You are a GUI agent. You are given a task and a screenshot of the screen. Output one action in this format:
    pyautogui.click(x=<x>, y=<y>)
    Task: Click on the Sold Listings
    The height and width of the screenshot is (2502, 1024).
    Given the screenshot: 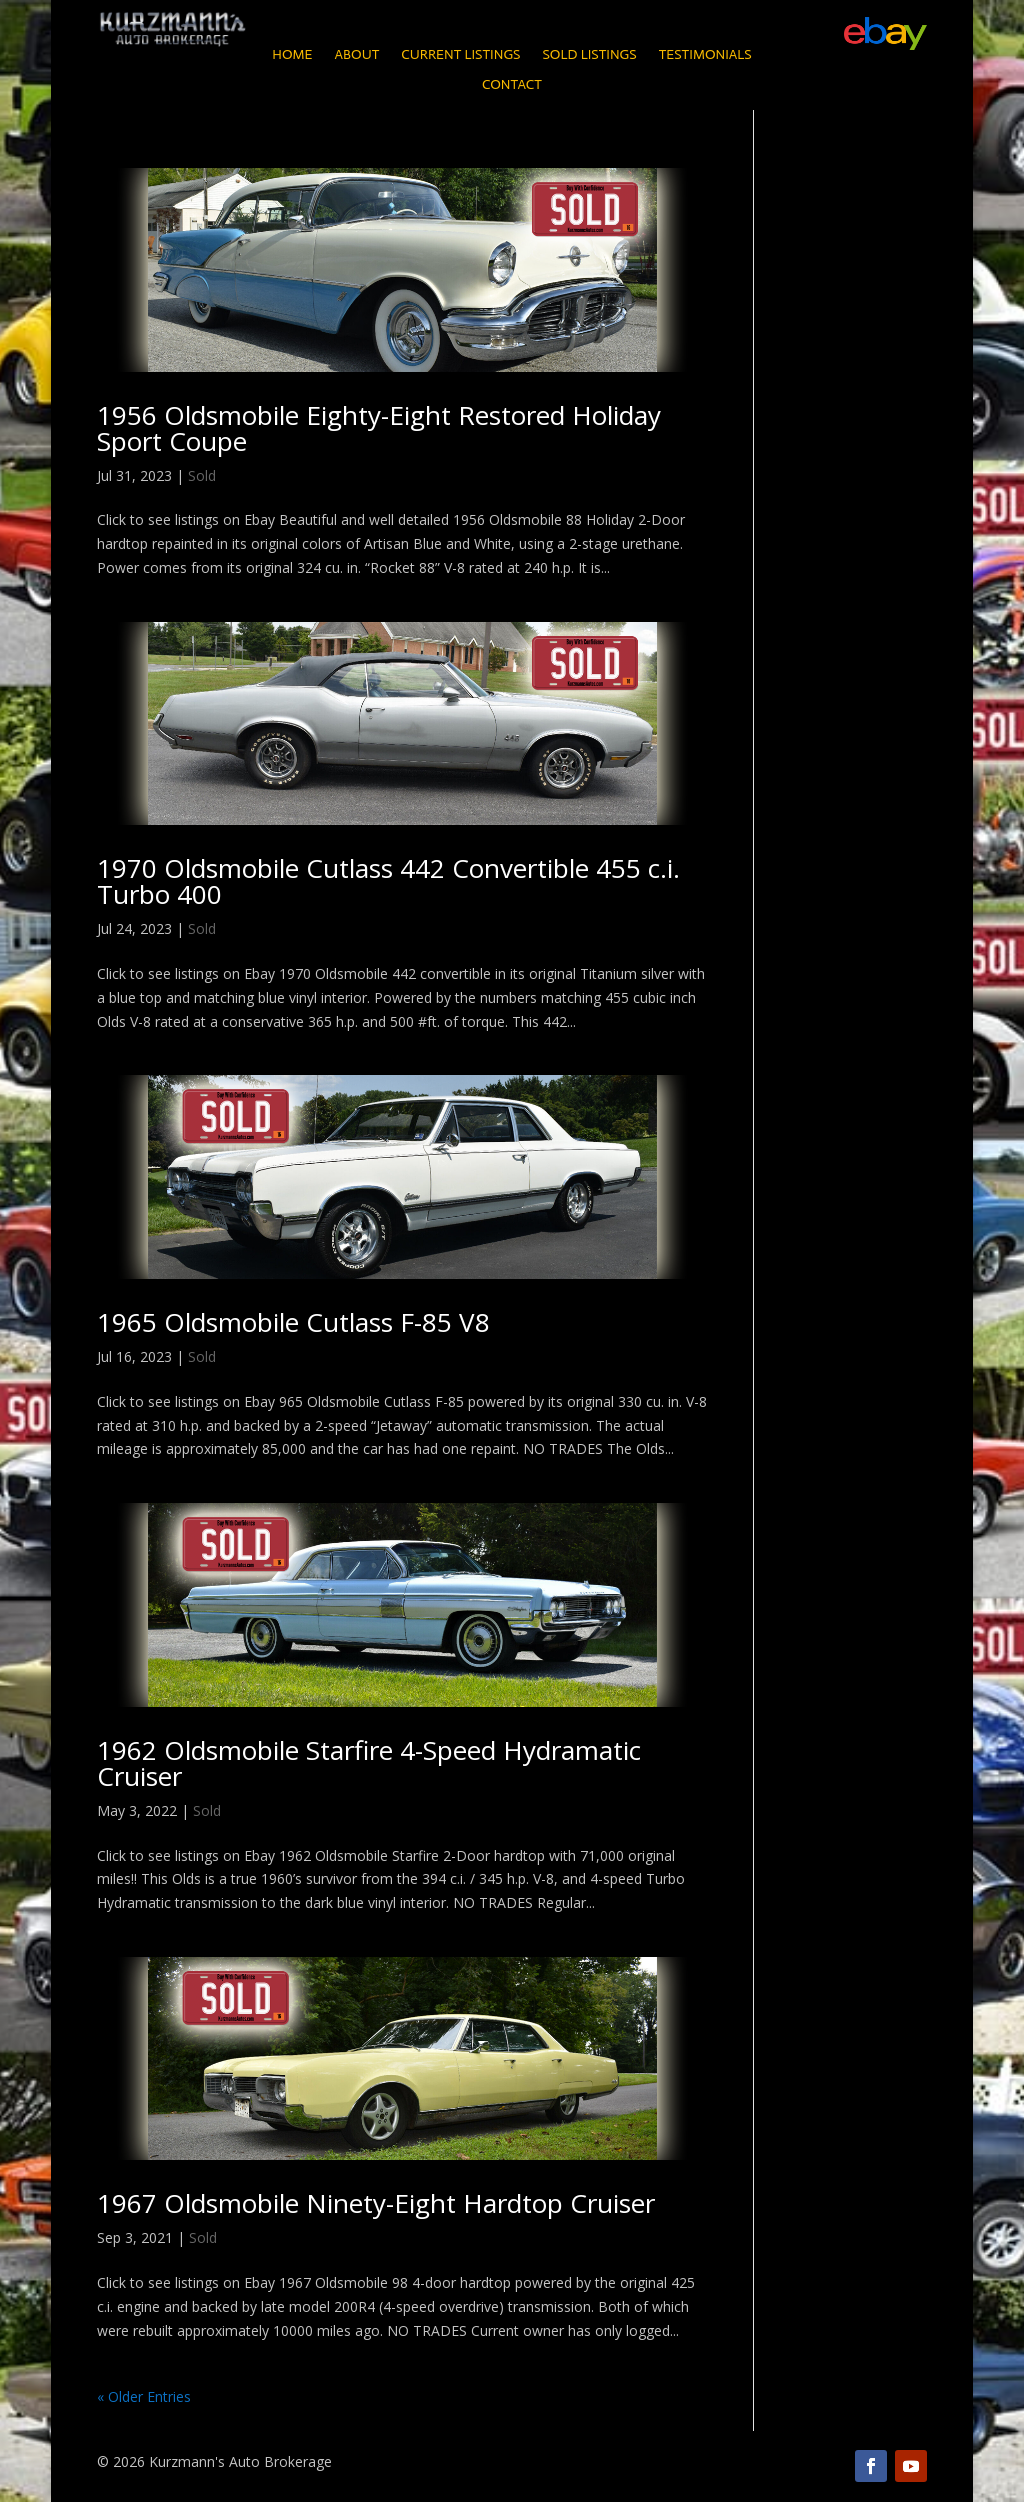 What is the action you would take?
    pyautogui.click(x=589, y=55)
    